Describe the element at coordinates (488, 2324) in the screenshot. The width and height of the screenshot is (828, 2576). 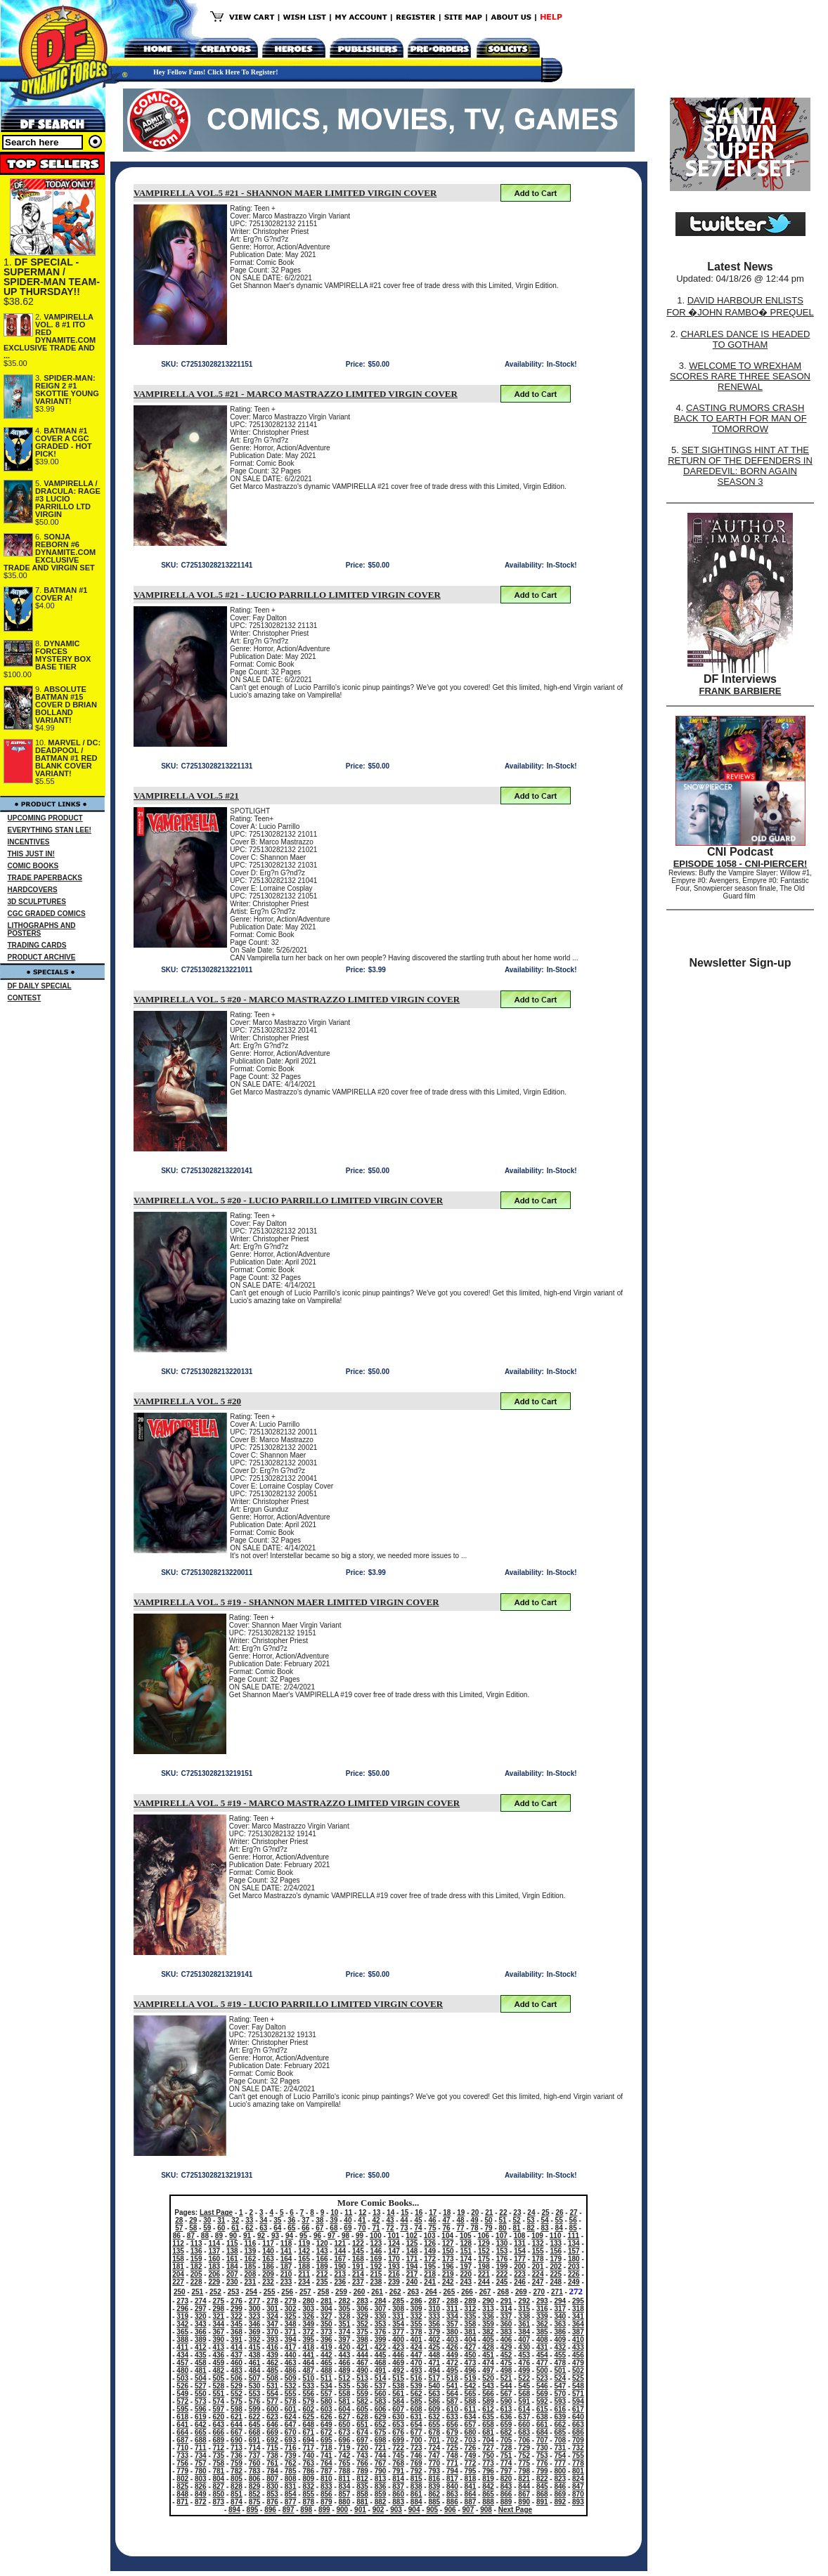
I see `359` at that location.